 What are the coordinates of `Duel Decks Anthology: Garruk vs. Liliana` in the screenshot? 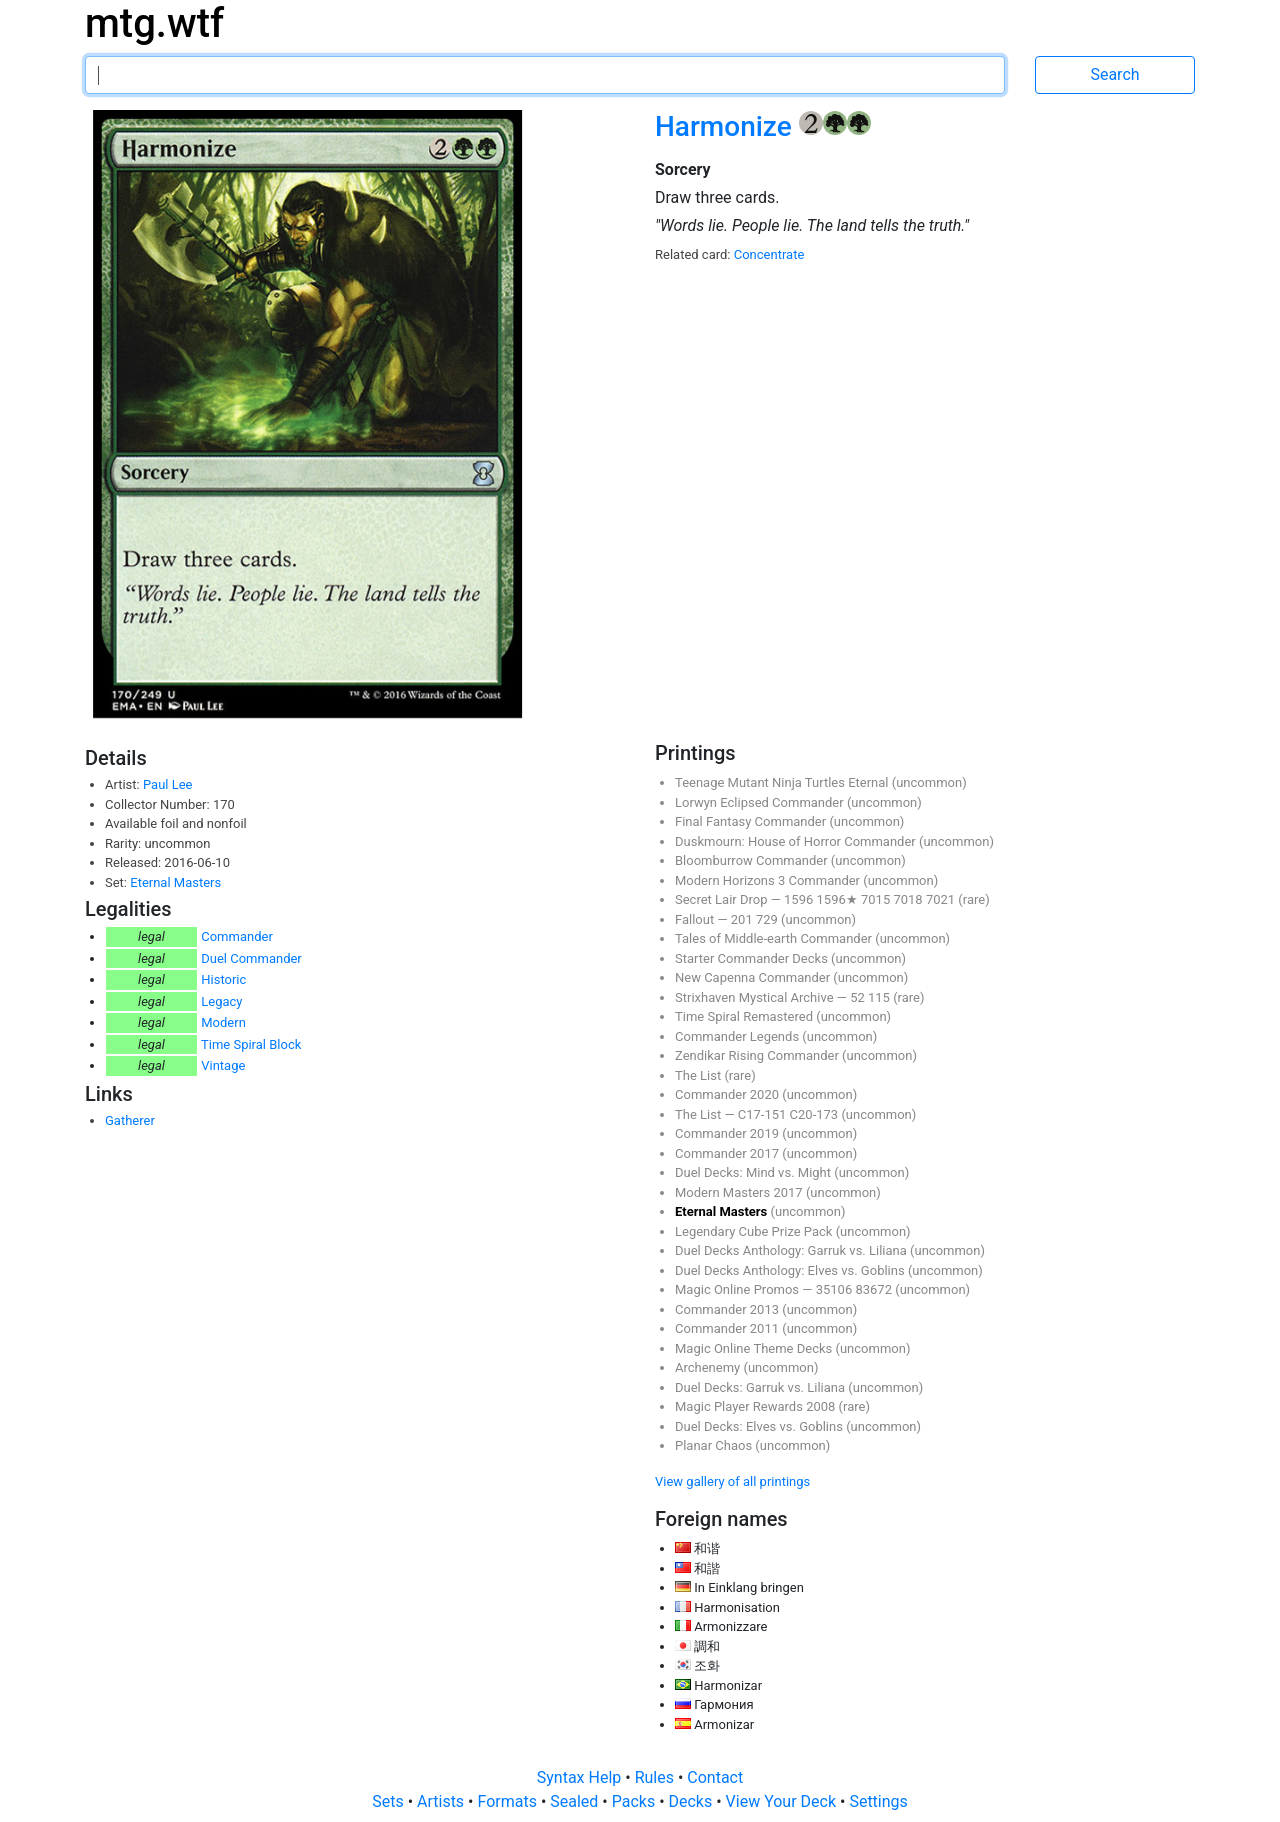 It's located at (792, 1250).